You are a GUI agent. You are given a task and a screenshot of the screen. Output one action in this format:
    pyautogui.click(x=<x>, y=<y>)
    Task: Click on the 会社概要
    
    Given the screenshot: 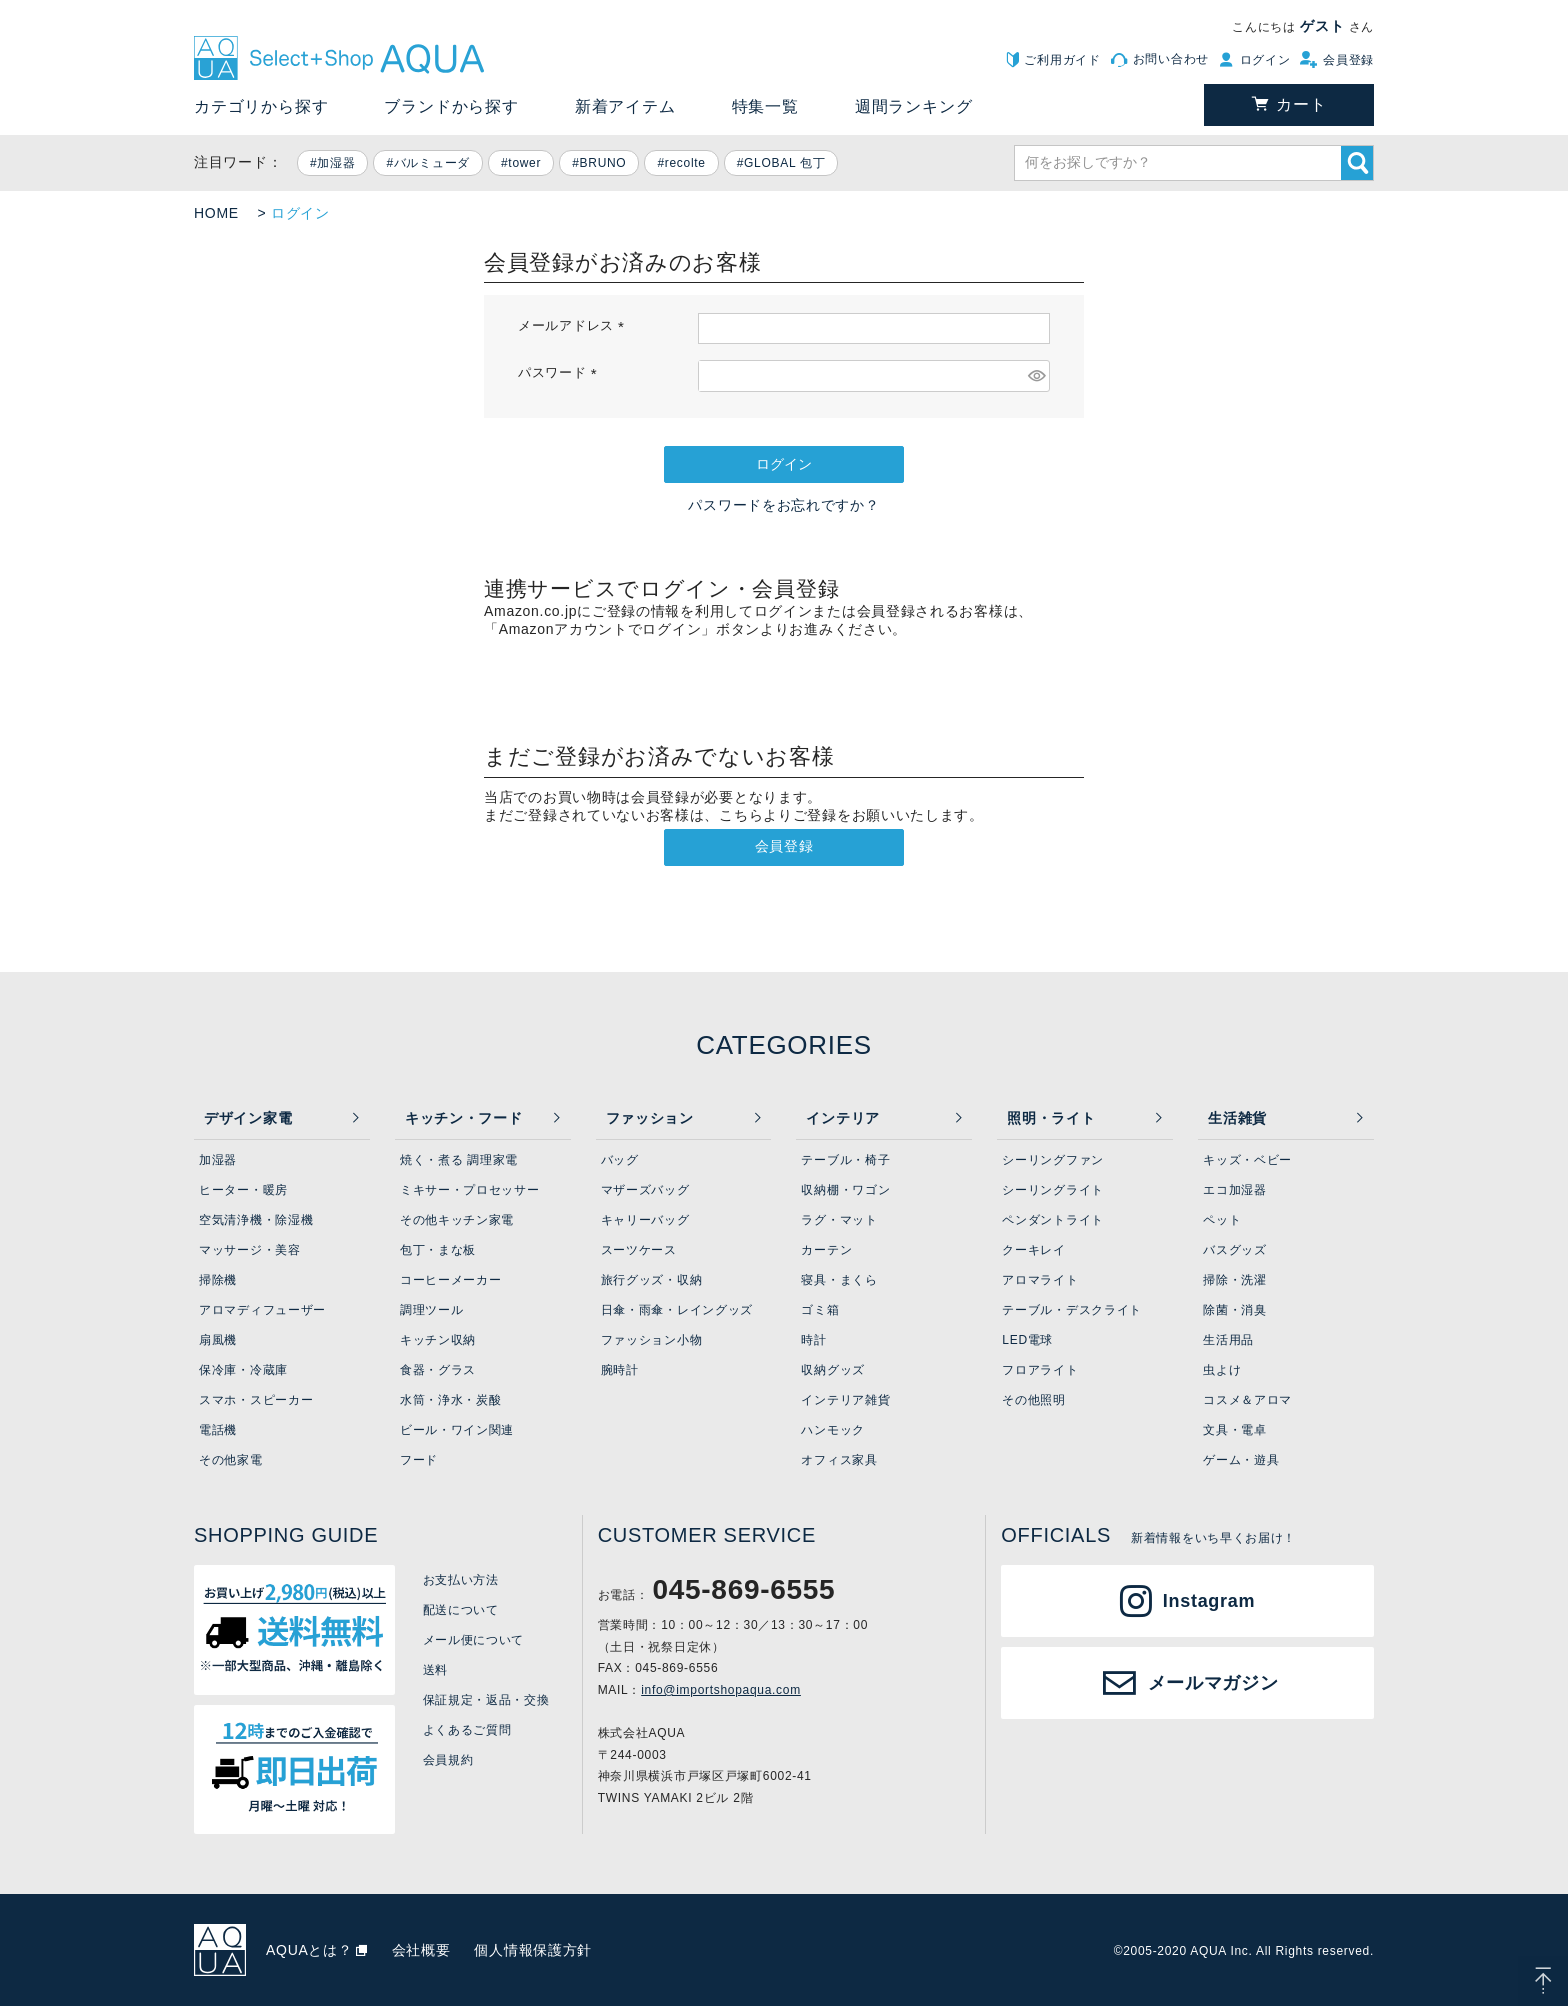 What is the action you would take?
    pyautogui.click(x=421, y=1950)
    